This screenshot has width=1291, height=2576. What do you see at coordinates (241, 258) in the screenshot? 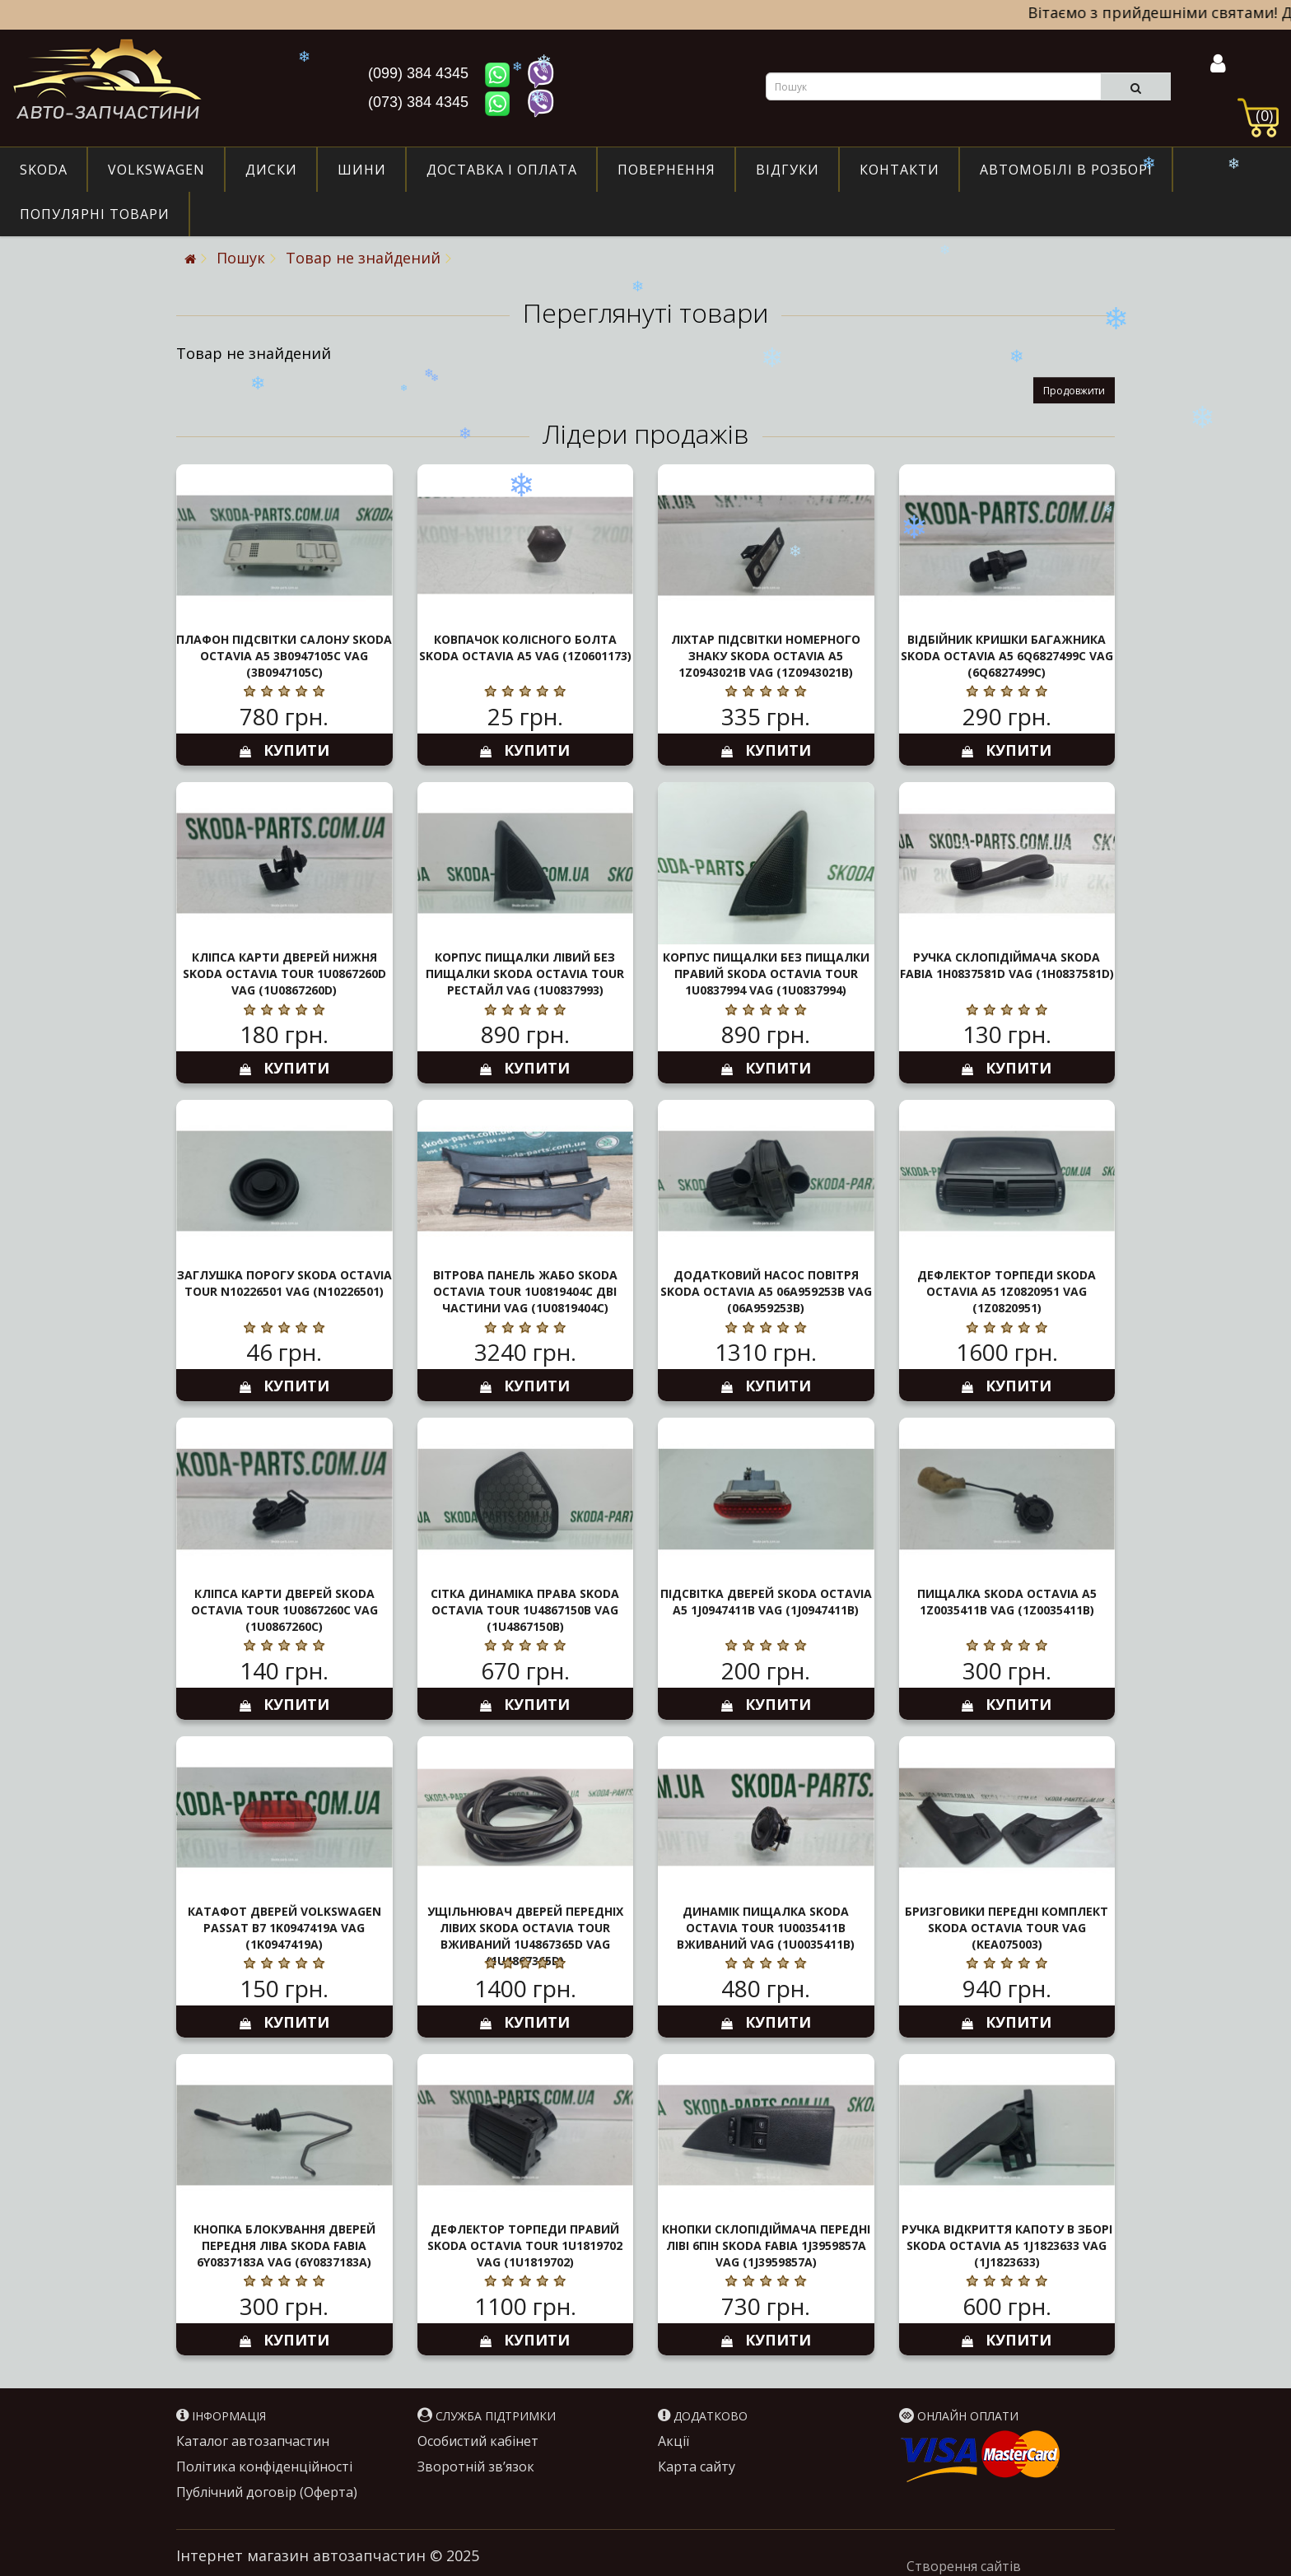
I see `Пошук` at bounding box center [241, 258].